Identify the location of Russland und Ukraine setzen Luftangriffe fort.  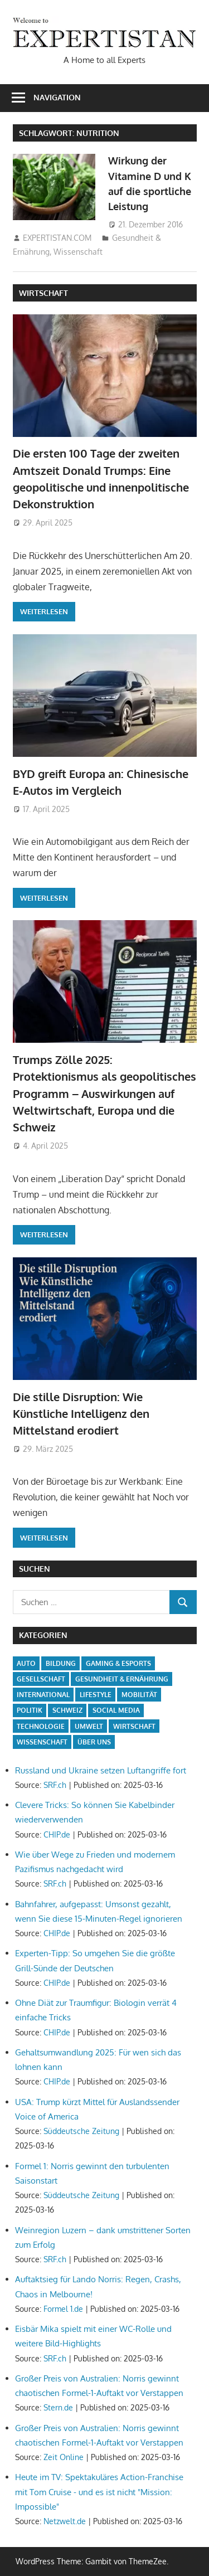
(100, 1770).